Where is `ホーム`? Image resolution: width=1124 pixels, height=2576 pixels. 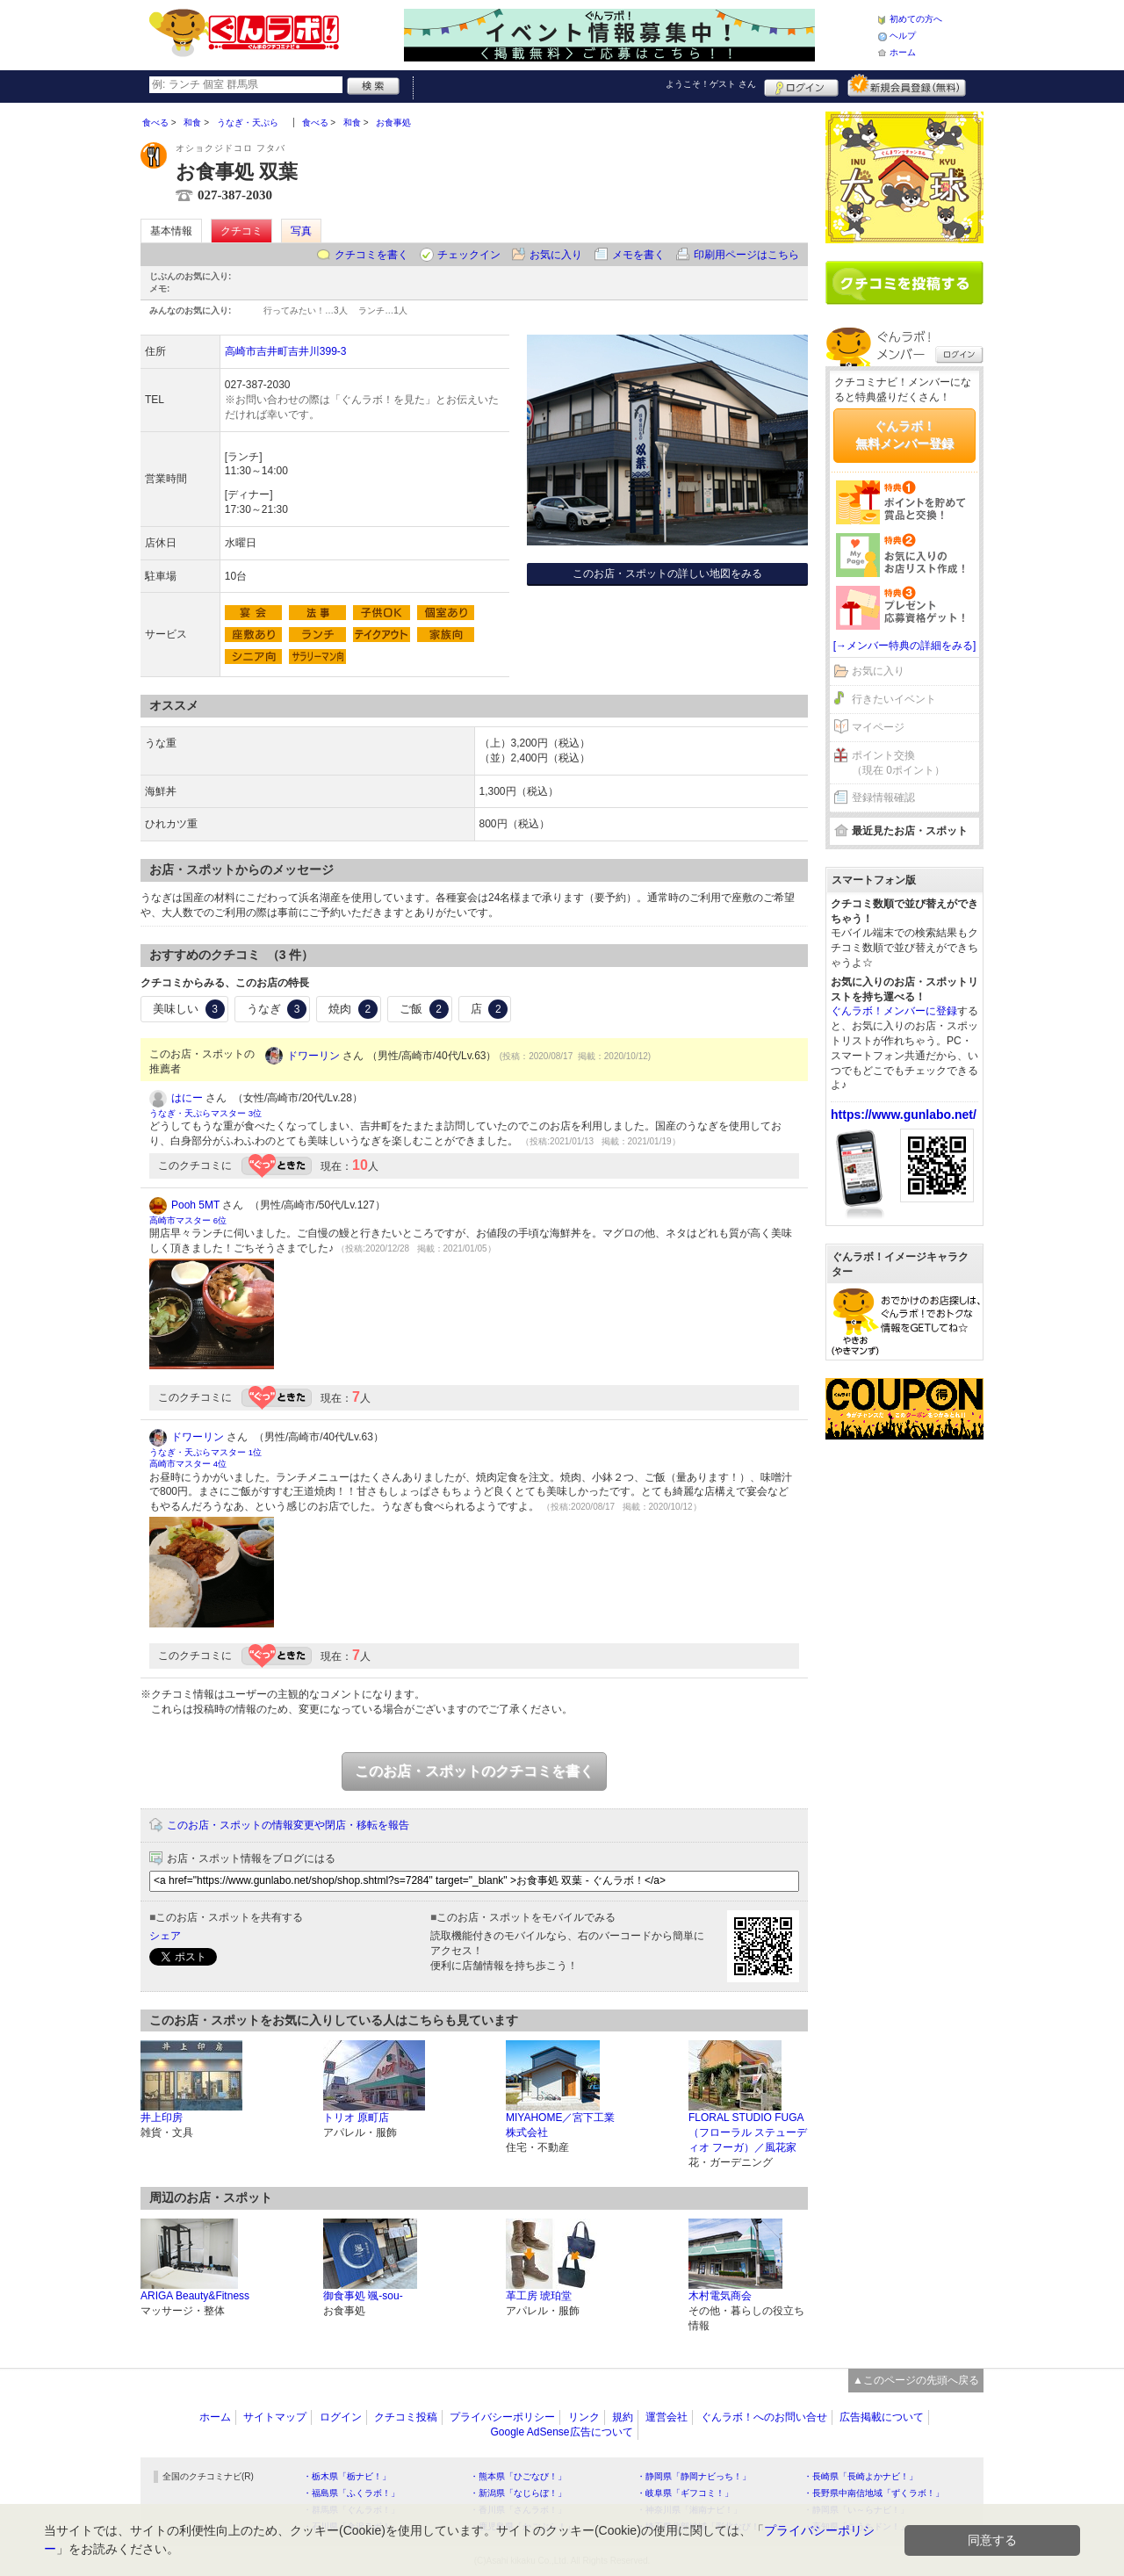
ホーム is located at coordinates (903, 52).